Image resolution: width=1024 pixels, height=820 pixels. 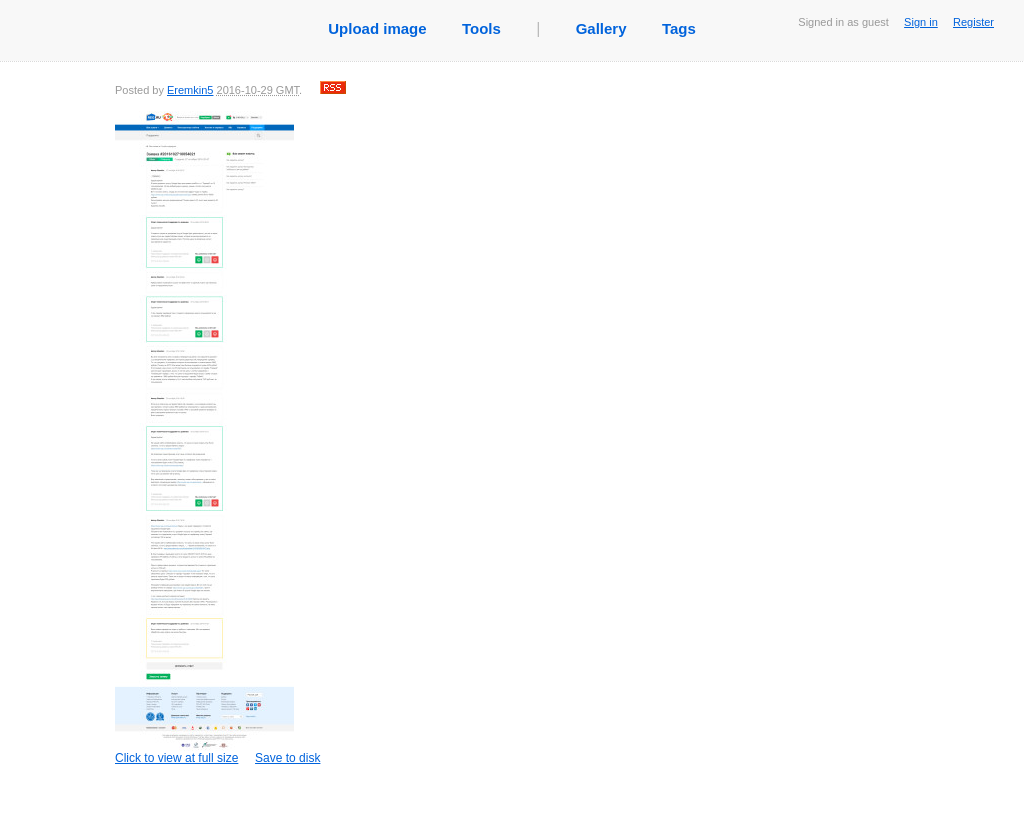 I want to click on Gallery, so click(x=601, y=28).